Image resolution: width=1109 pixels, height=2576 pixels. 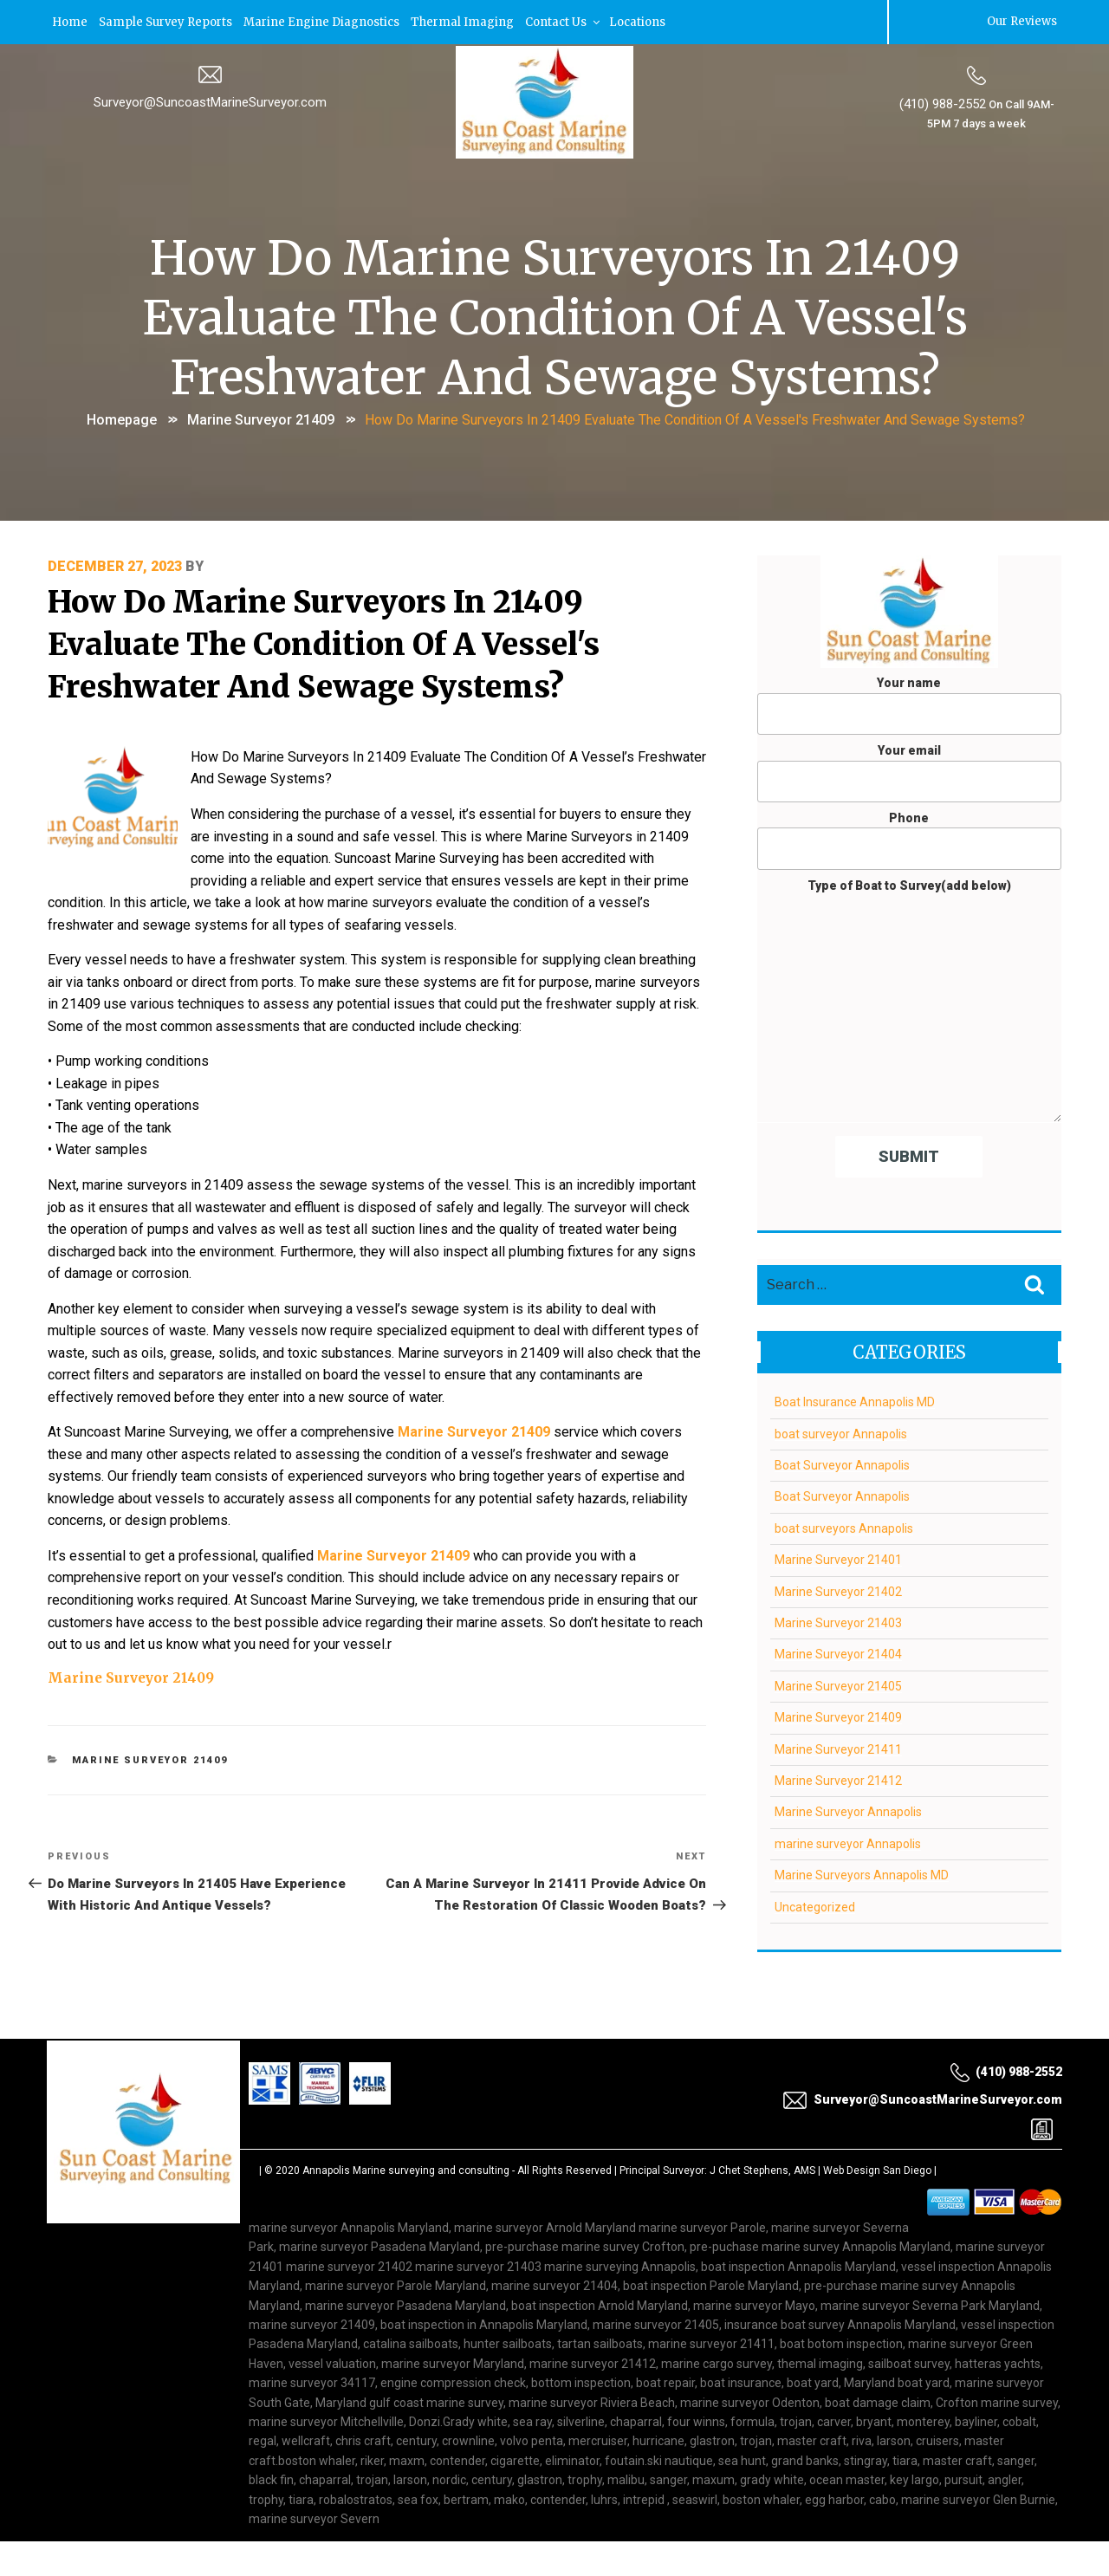 What do you see at coordinates (838, 1653) in the screenshot?
I see `Marine Surveyor 21404` at bounding box center [838, 1653].